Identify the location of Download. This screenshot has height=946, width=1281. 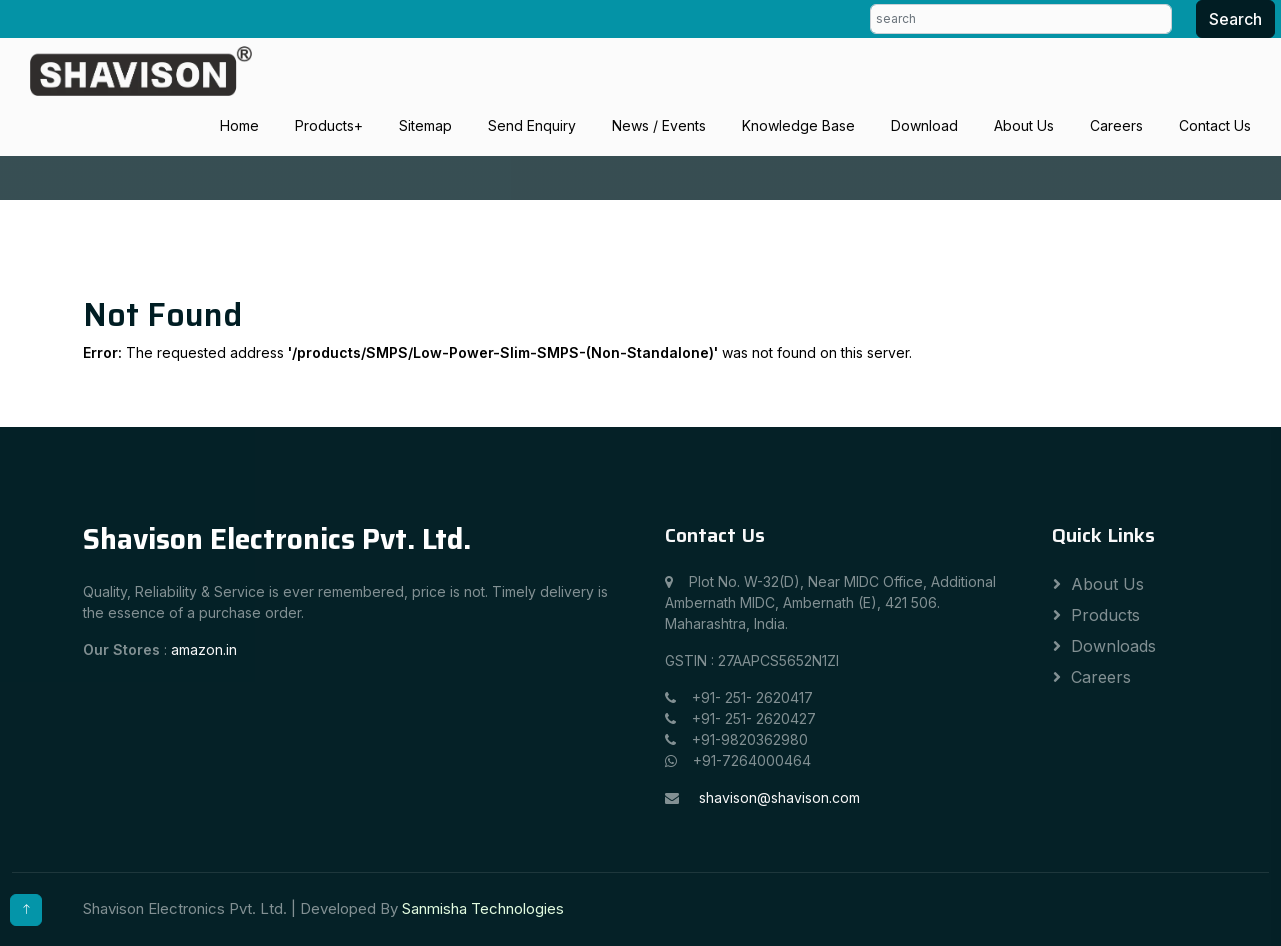
(924, 125).